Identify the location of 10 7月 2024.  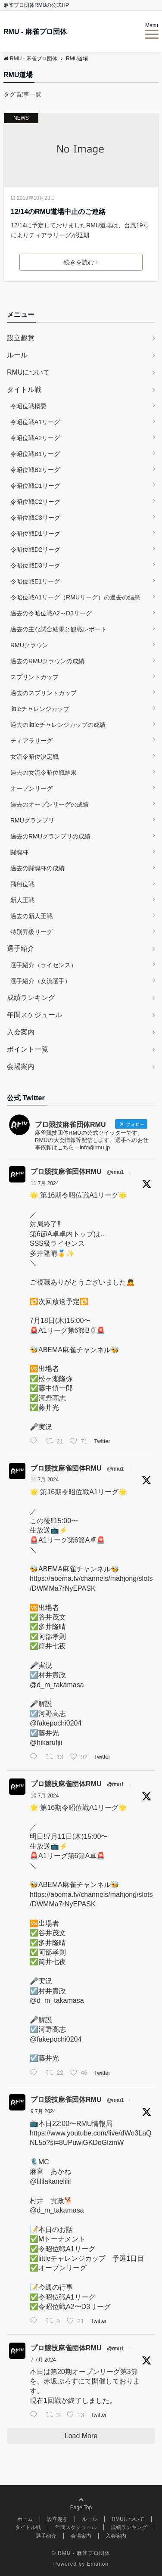
(45, 1796).